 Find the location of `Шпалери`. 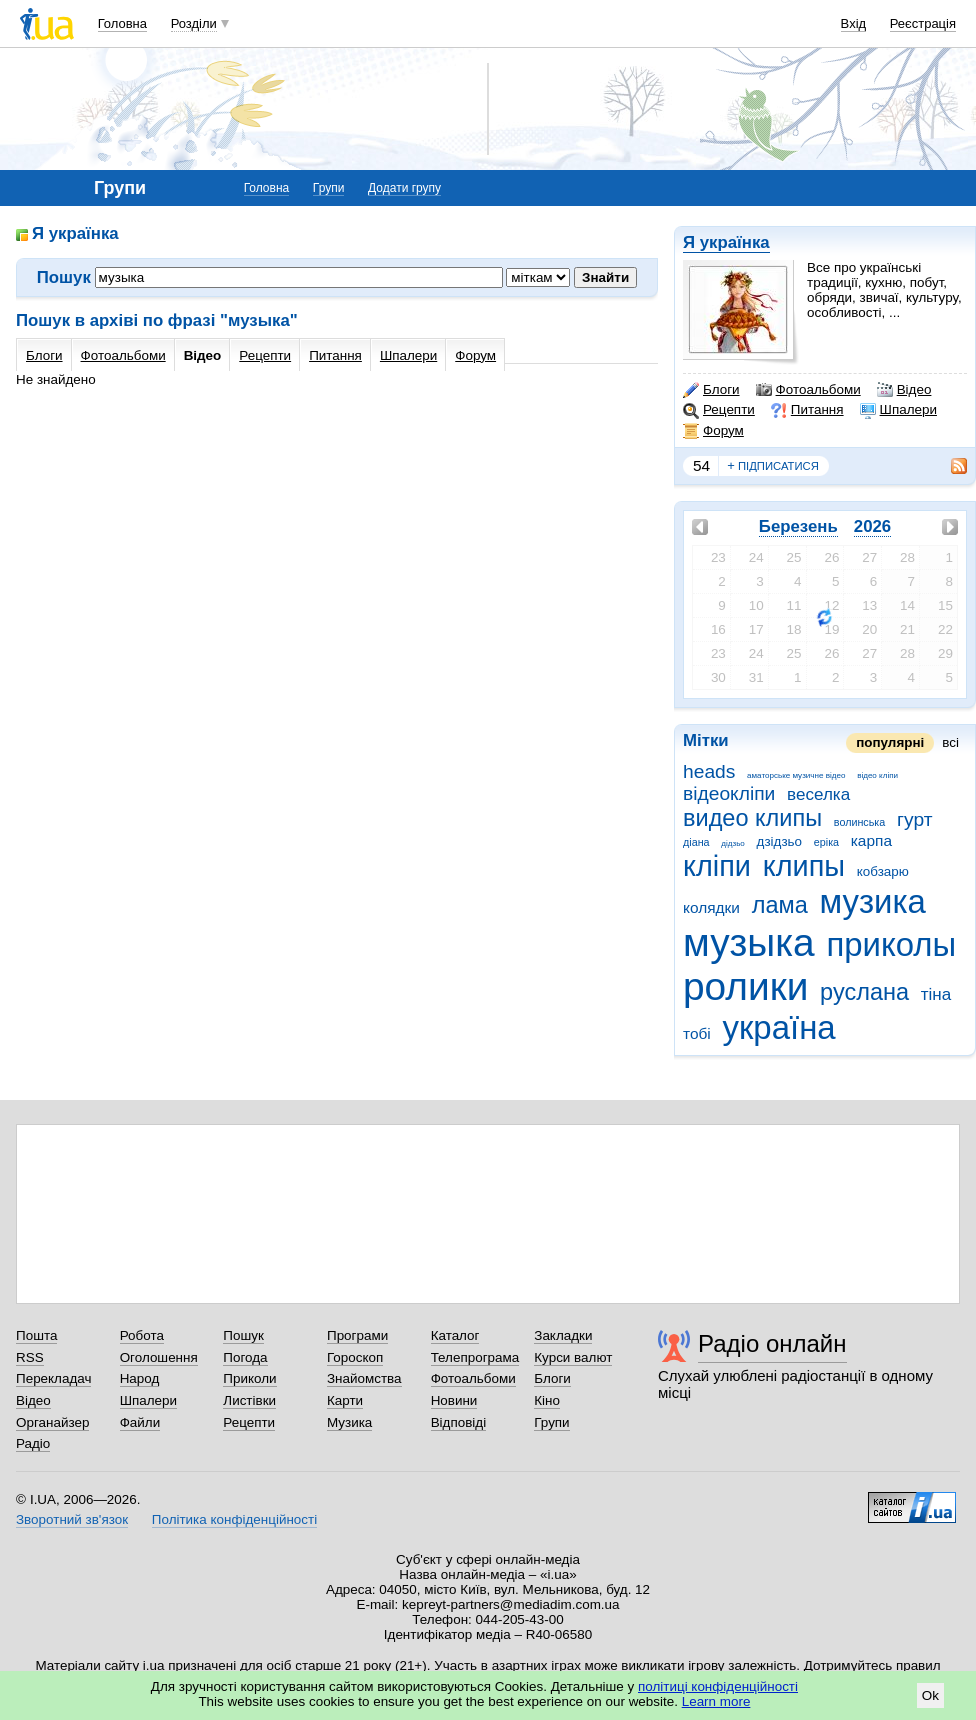

Шпалери is located at coordinates (898, 410).